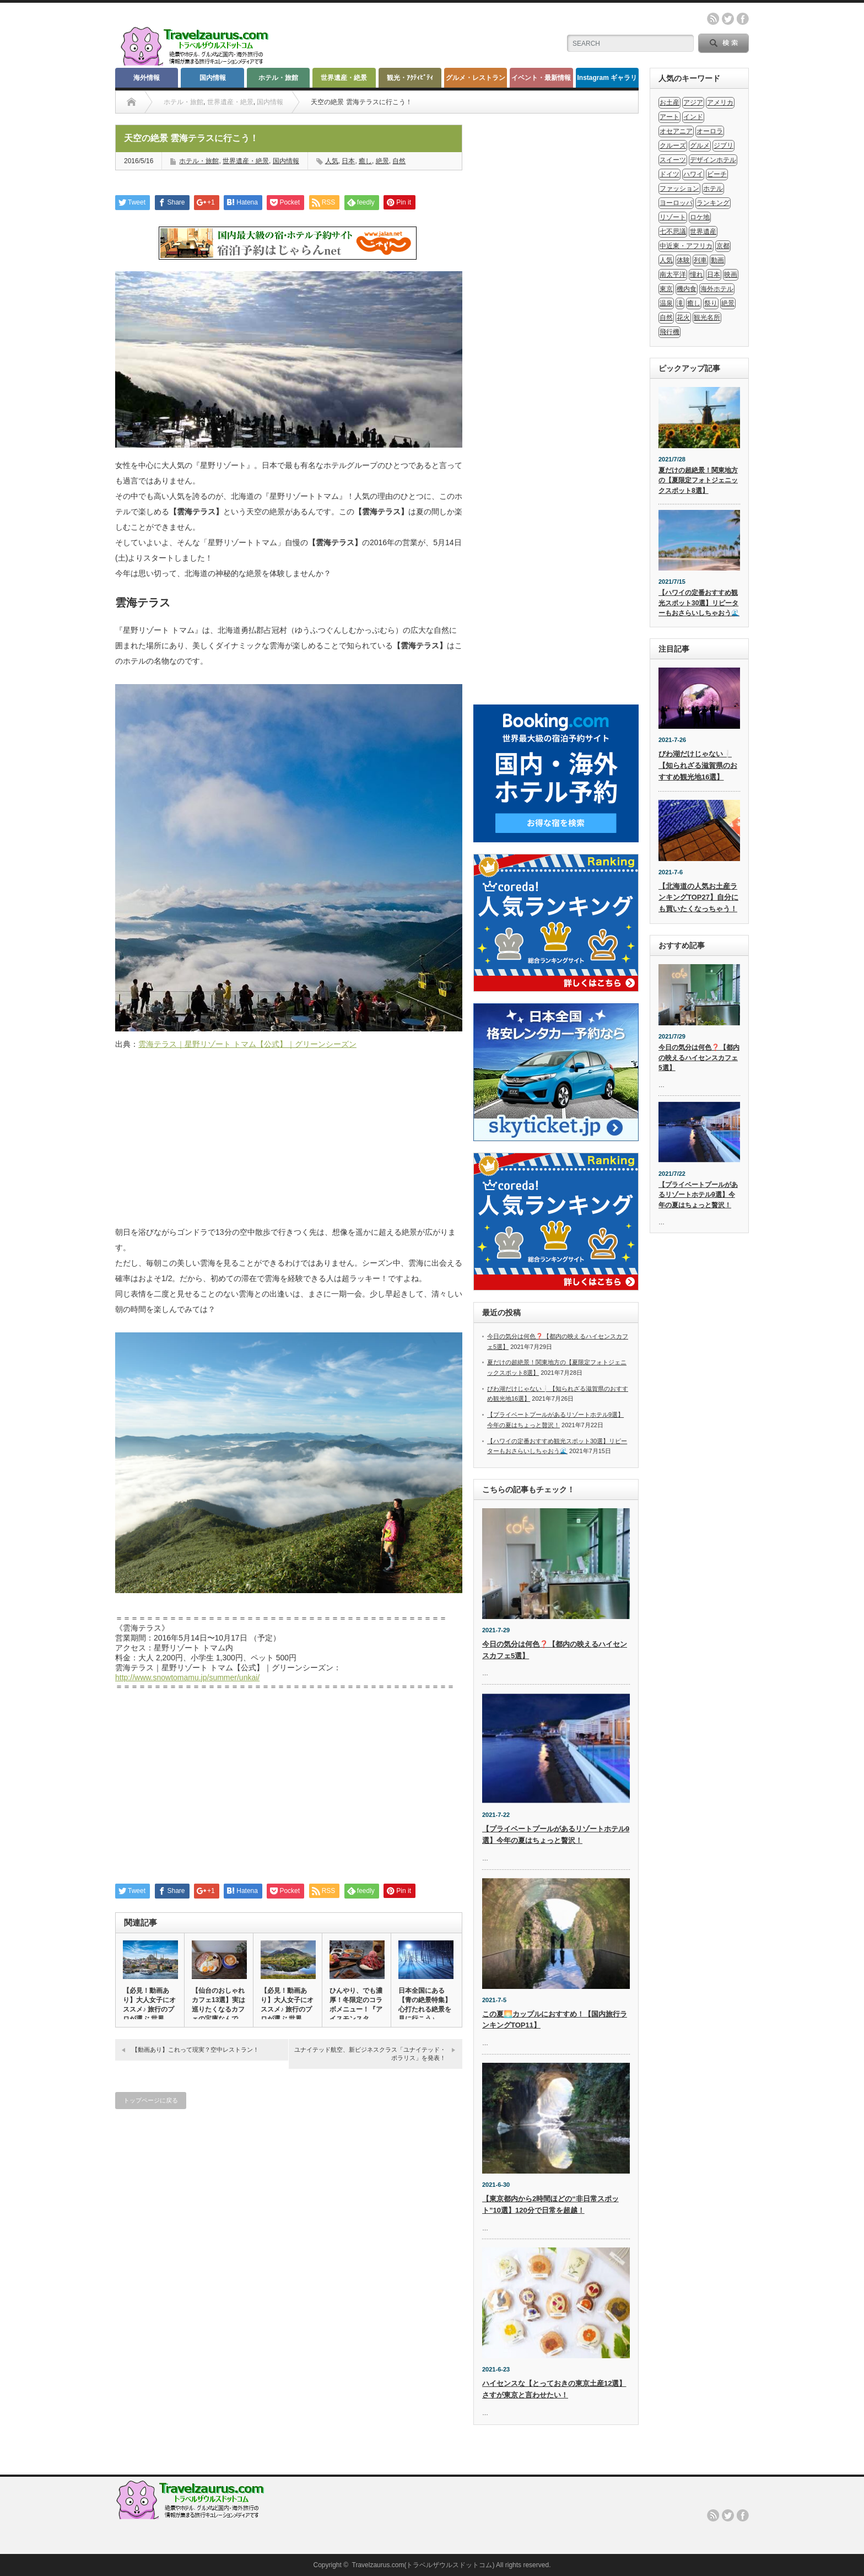 The height and width of the screenshot is (2576, 864). What do you see at coordinates (716, 289) in the screenshot?
I see `海外ホテル` at bounding box center [716, 289].